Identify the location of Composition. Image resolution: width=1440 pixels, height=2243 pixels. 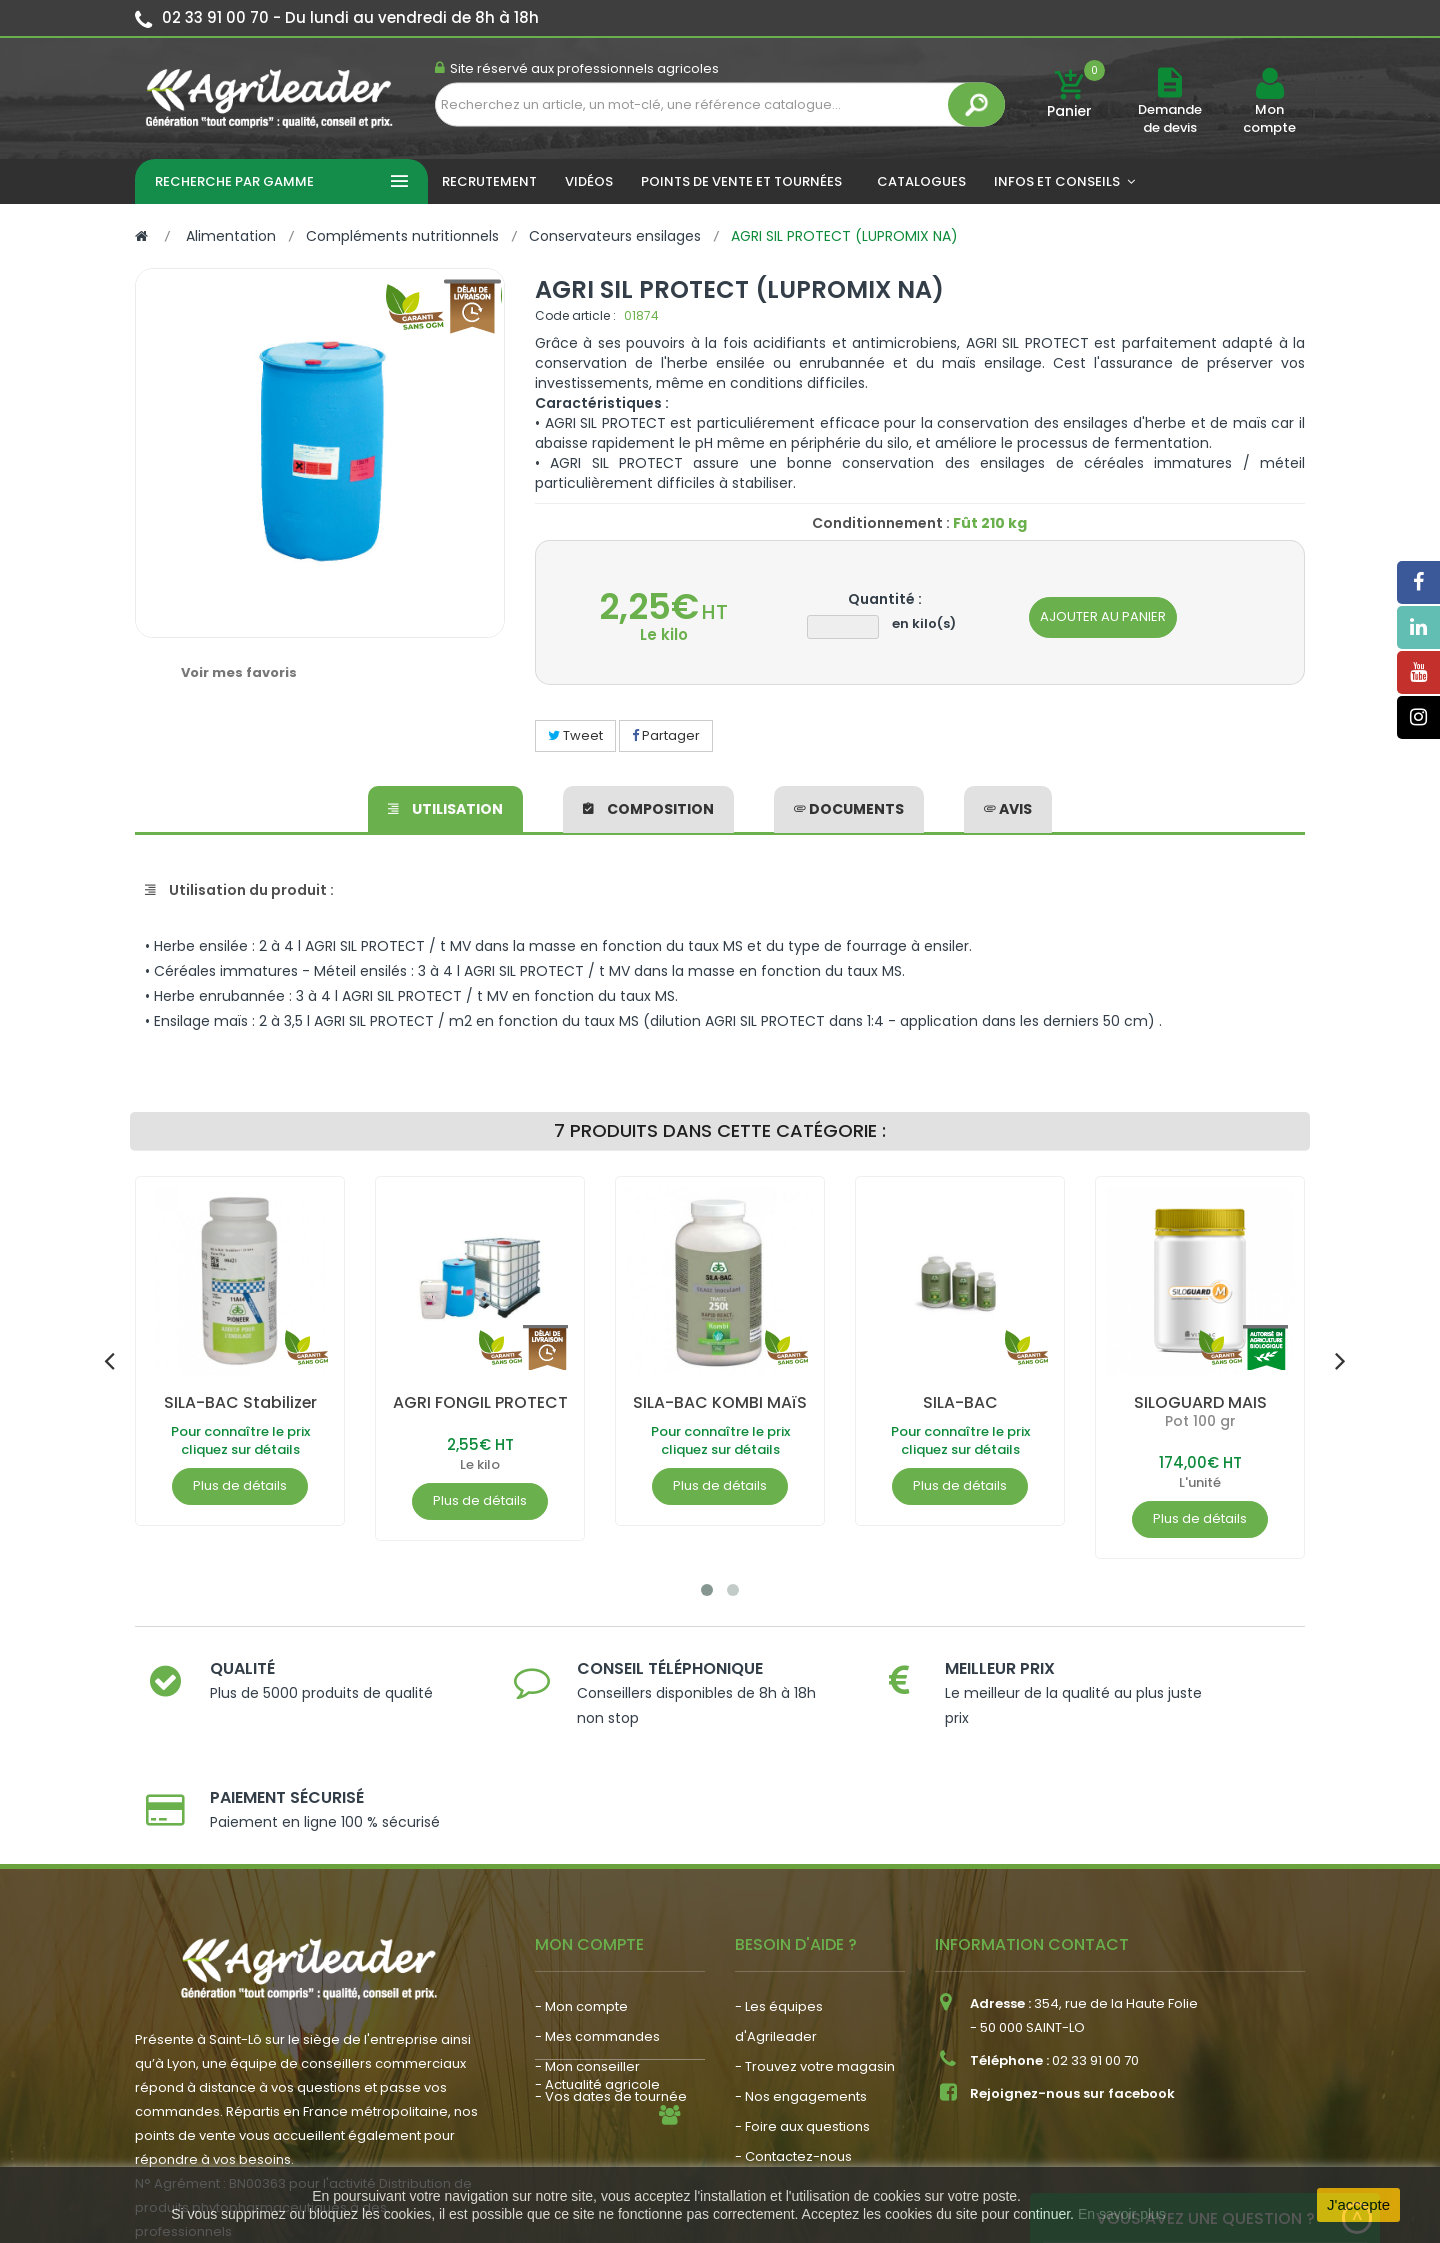
(648, 808).